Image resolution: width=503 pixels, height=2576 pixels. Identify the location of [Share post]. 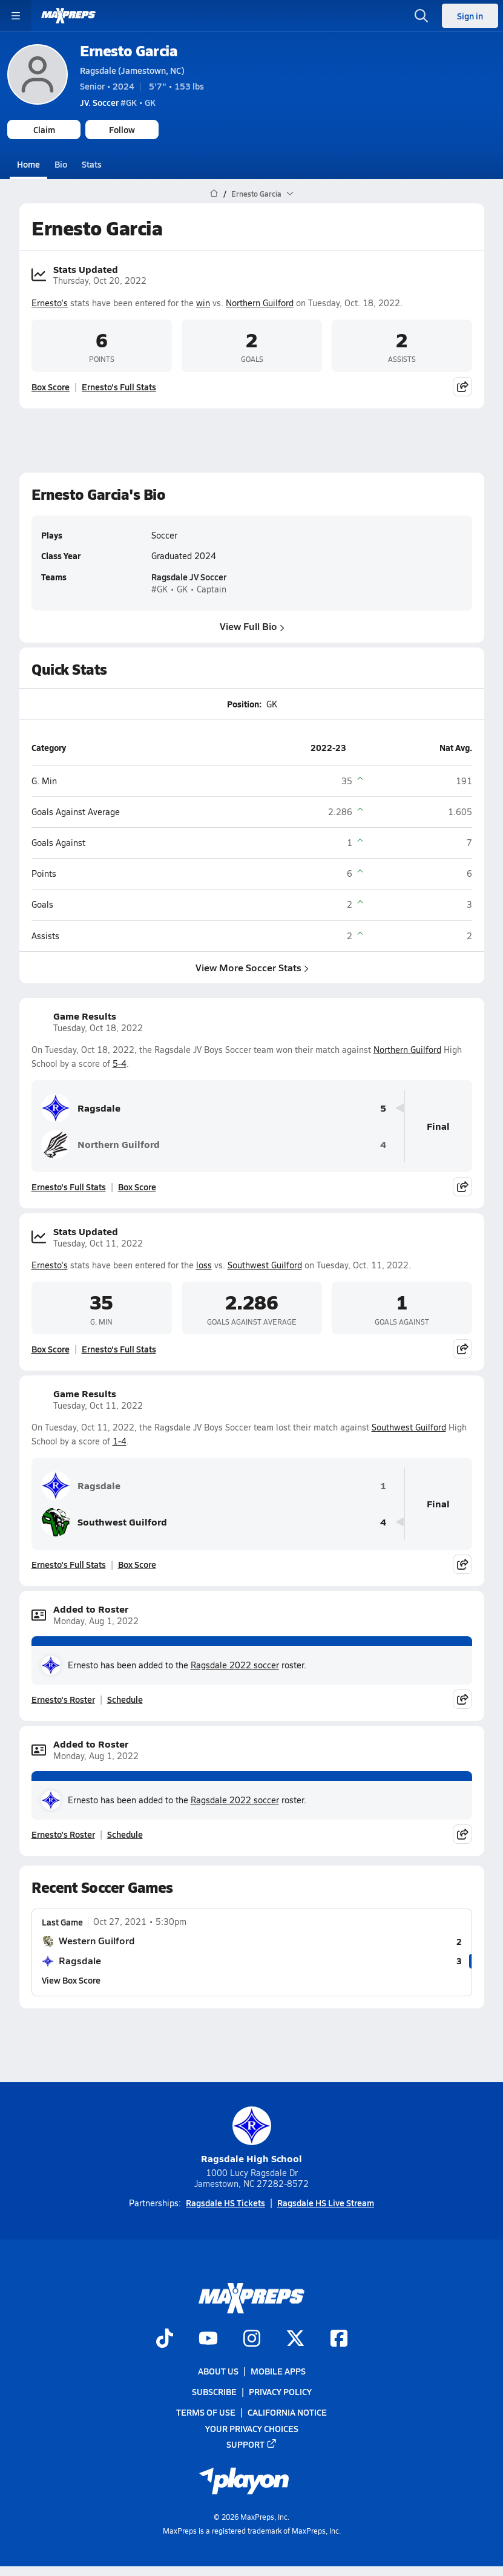
(462, 386).